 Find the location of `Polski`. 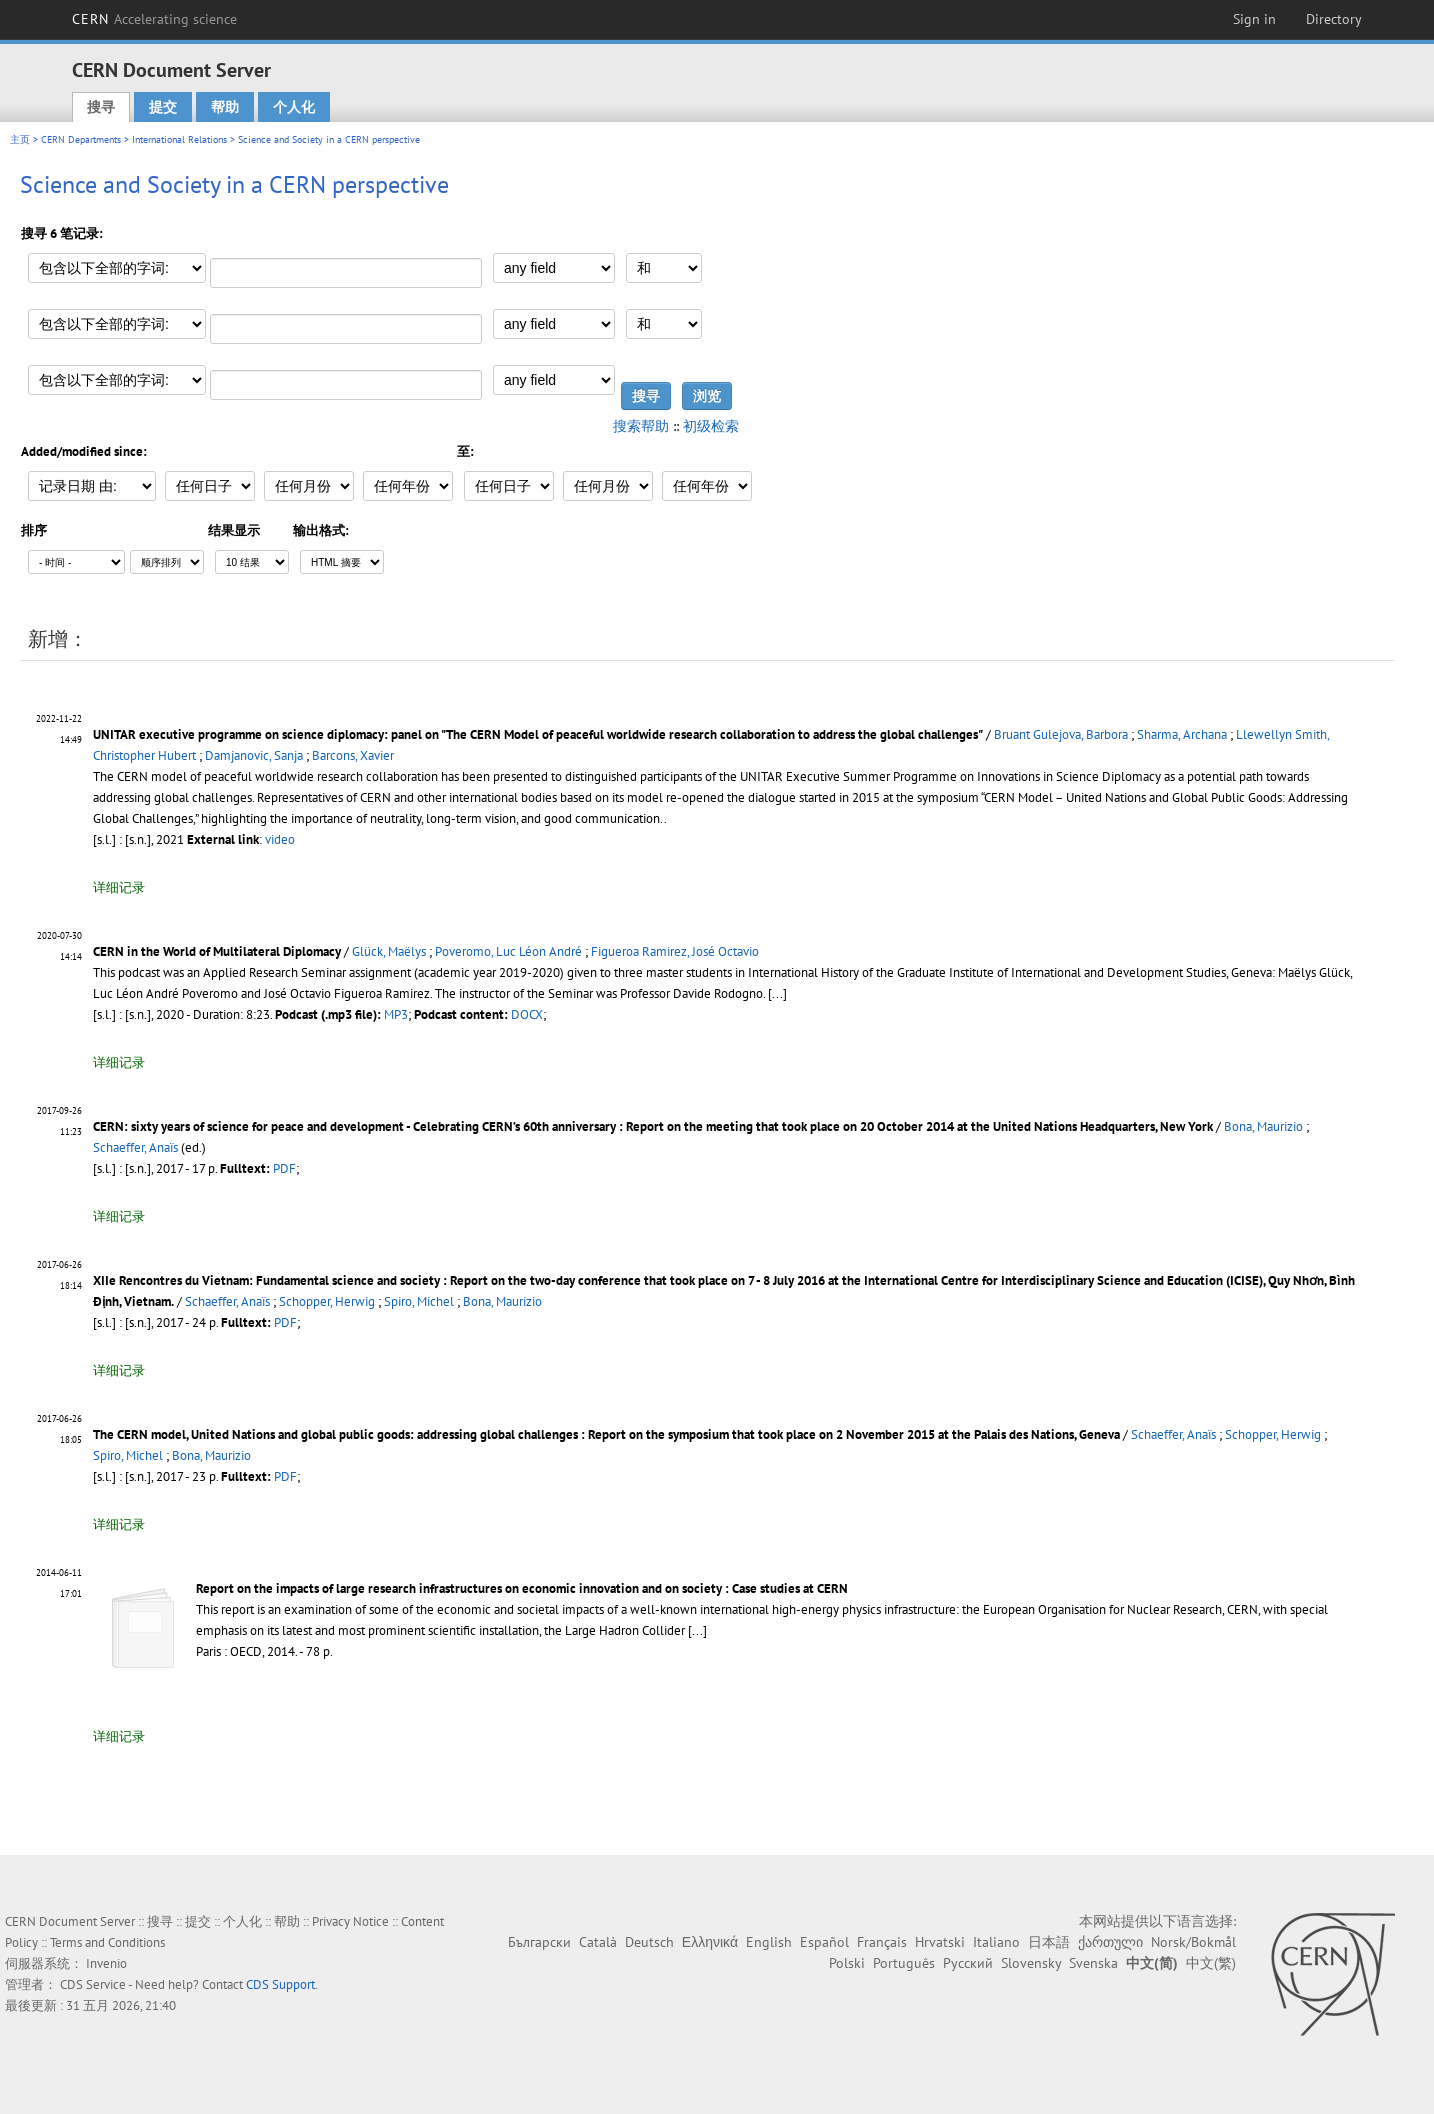

Polski is located at coordinates (847, 1963).